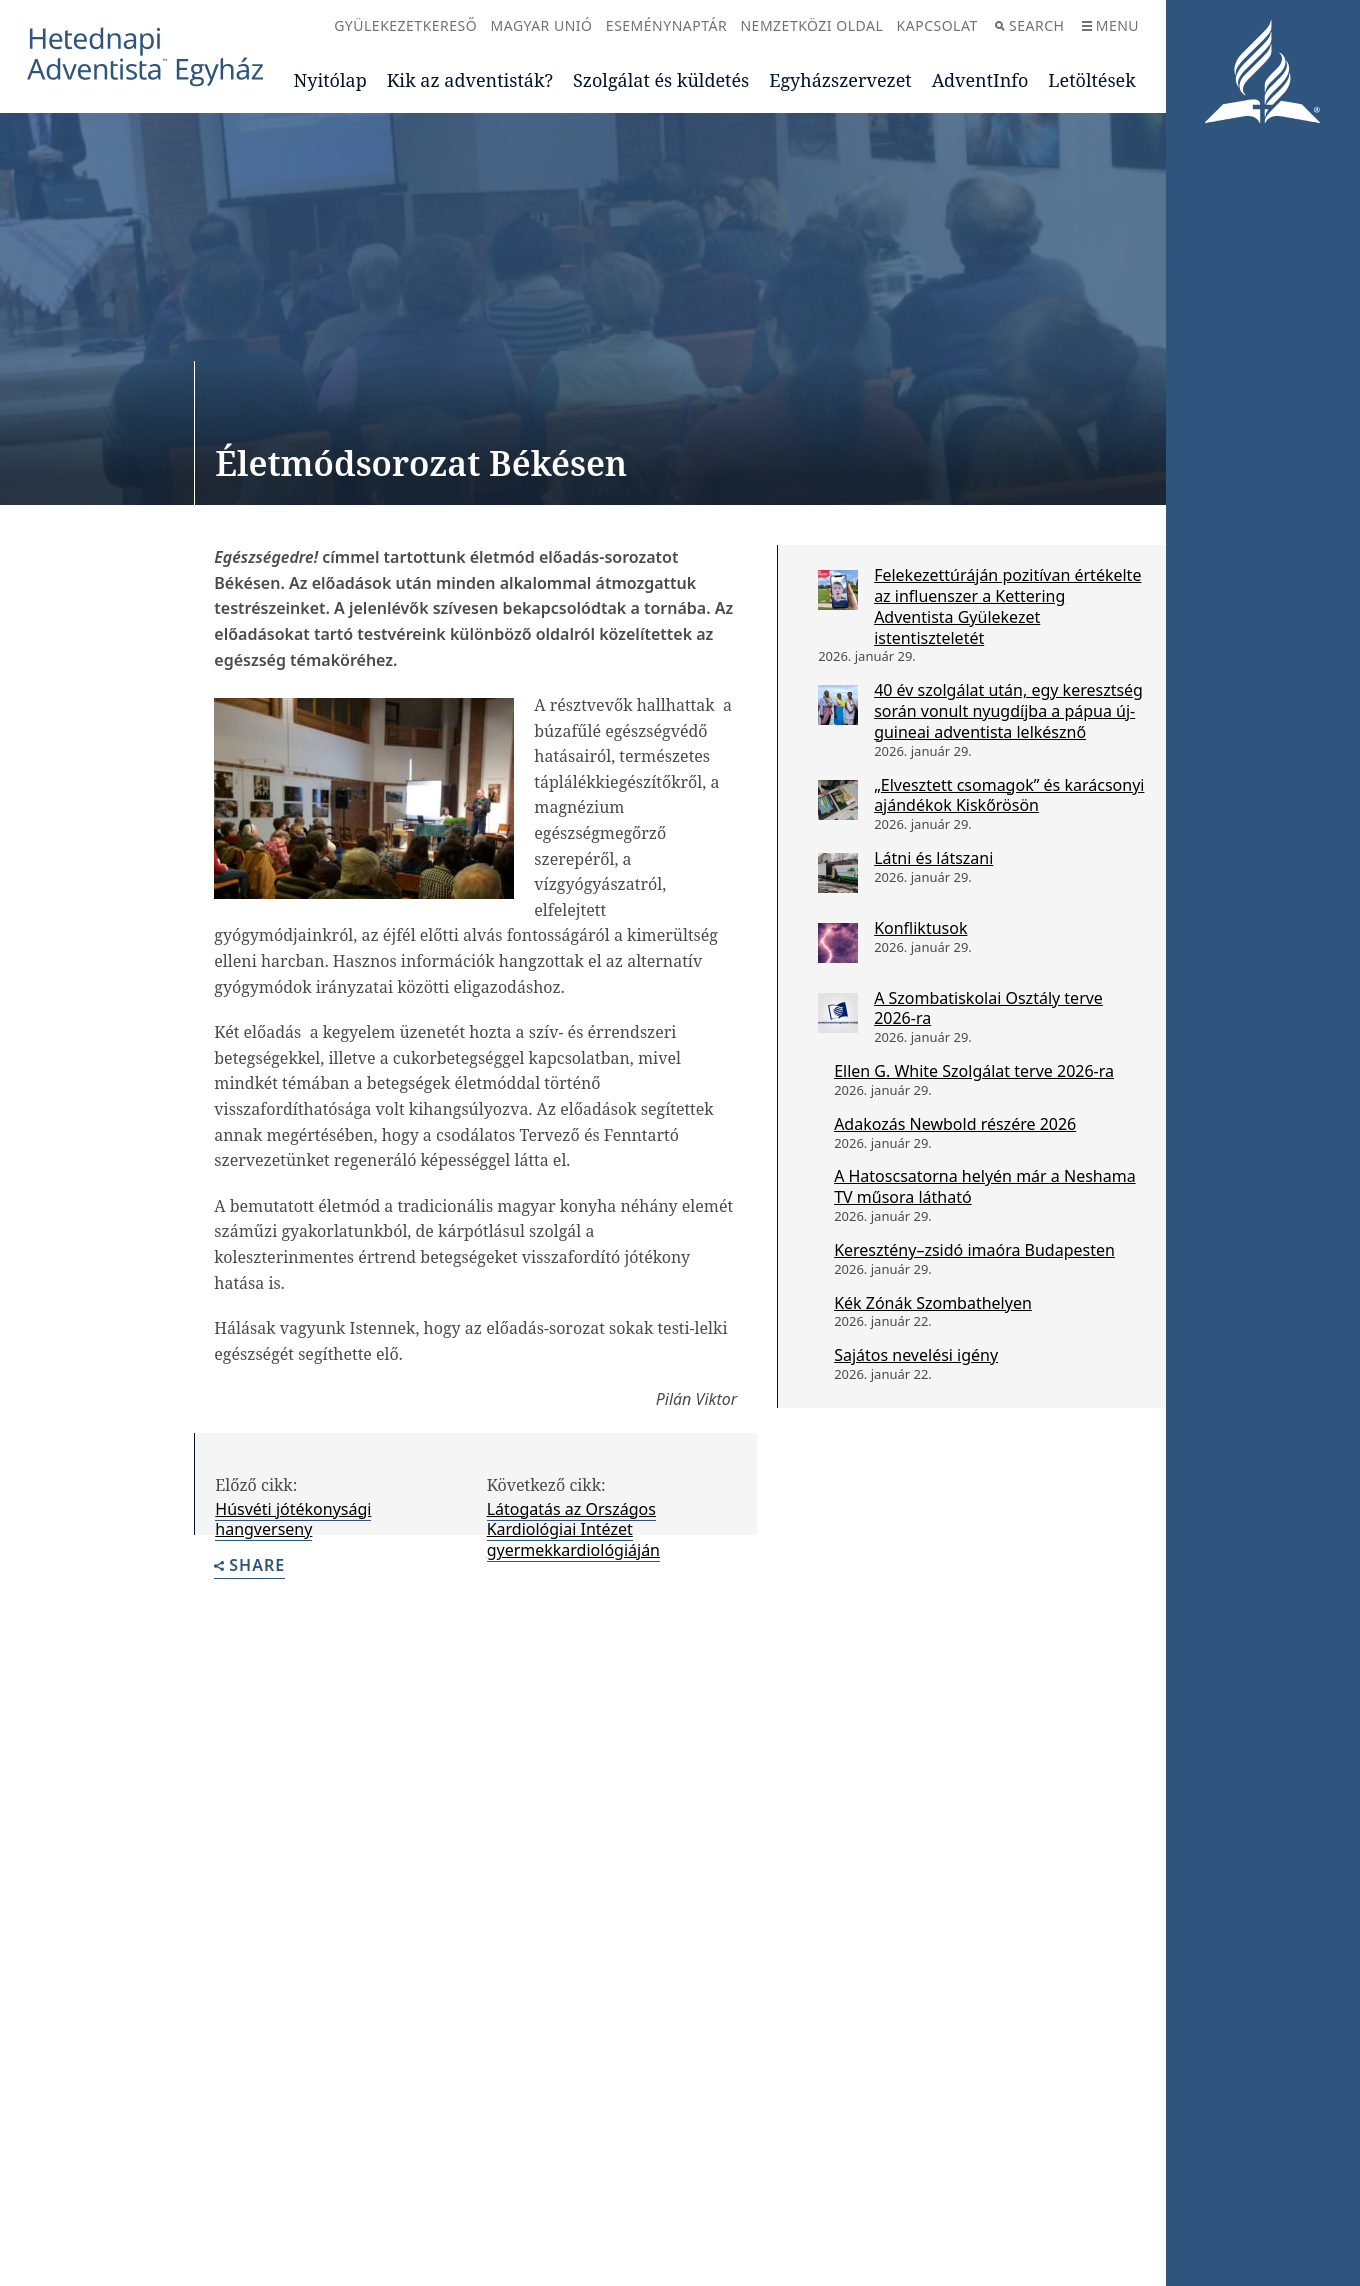  I want to click on [40 év szolgálat után, egy keresztség során vonult nyugdíjba a pápua új-guineai adventista lelkésznő], so click(838, 705).